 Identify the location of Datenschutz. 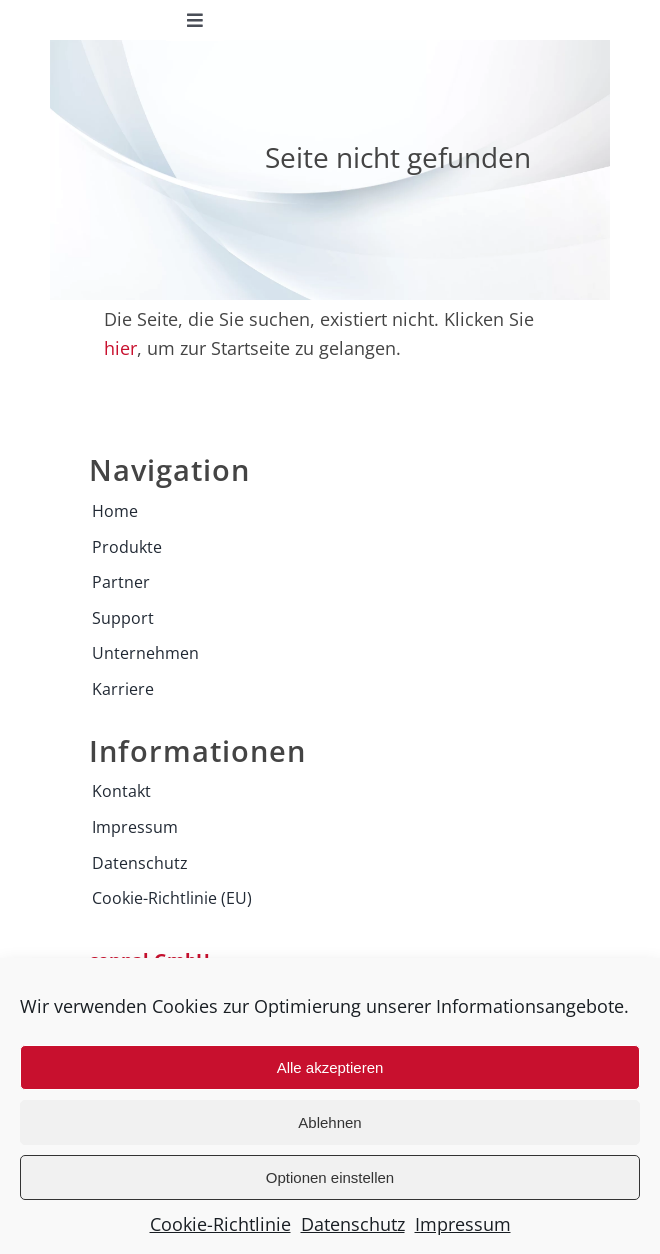
(353, 1224).